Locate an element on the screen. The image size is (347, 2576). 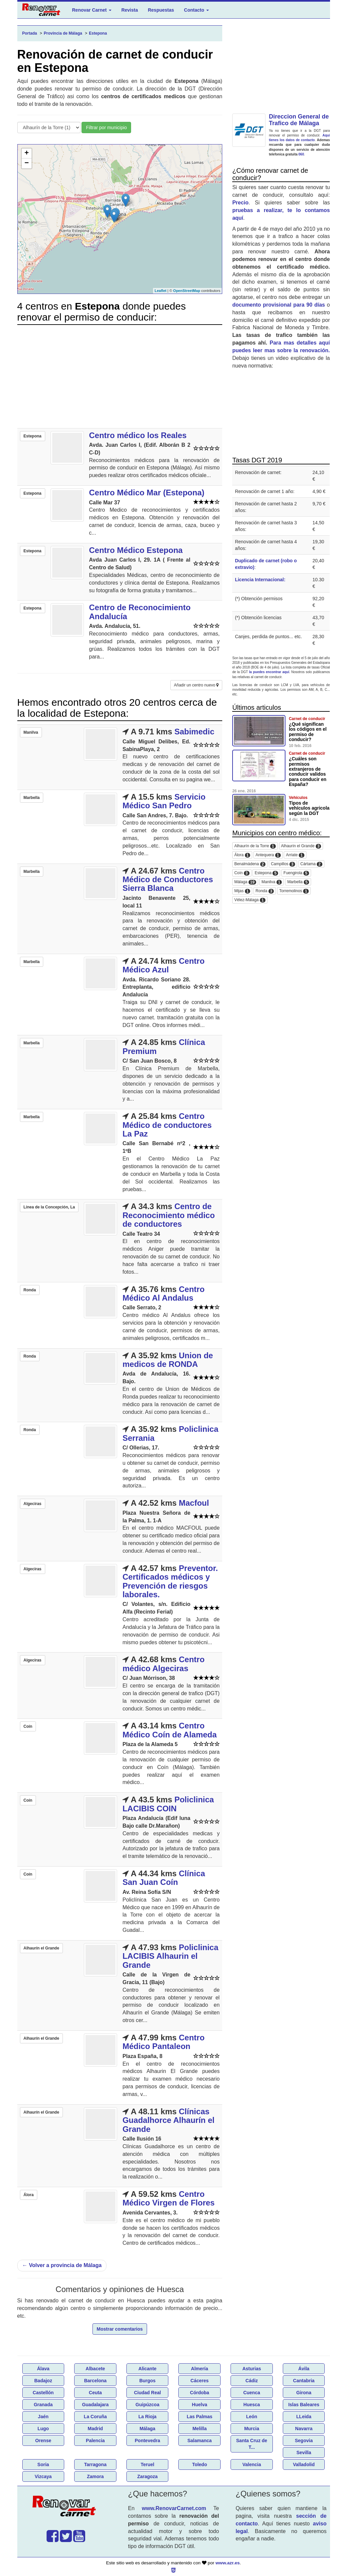
Zaragoza is located at coordinates (147, 2476).